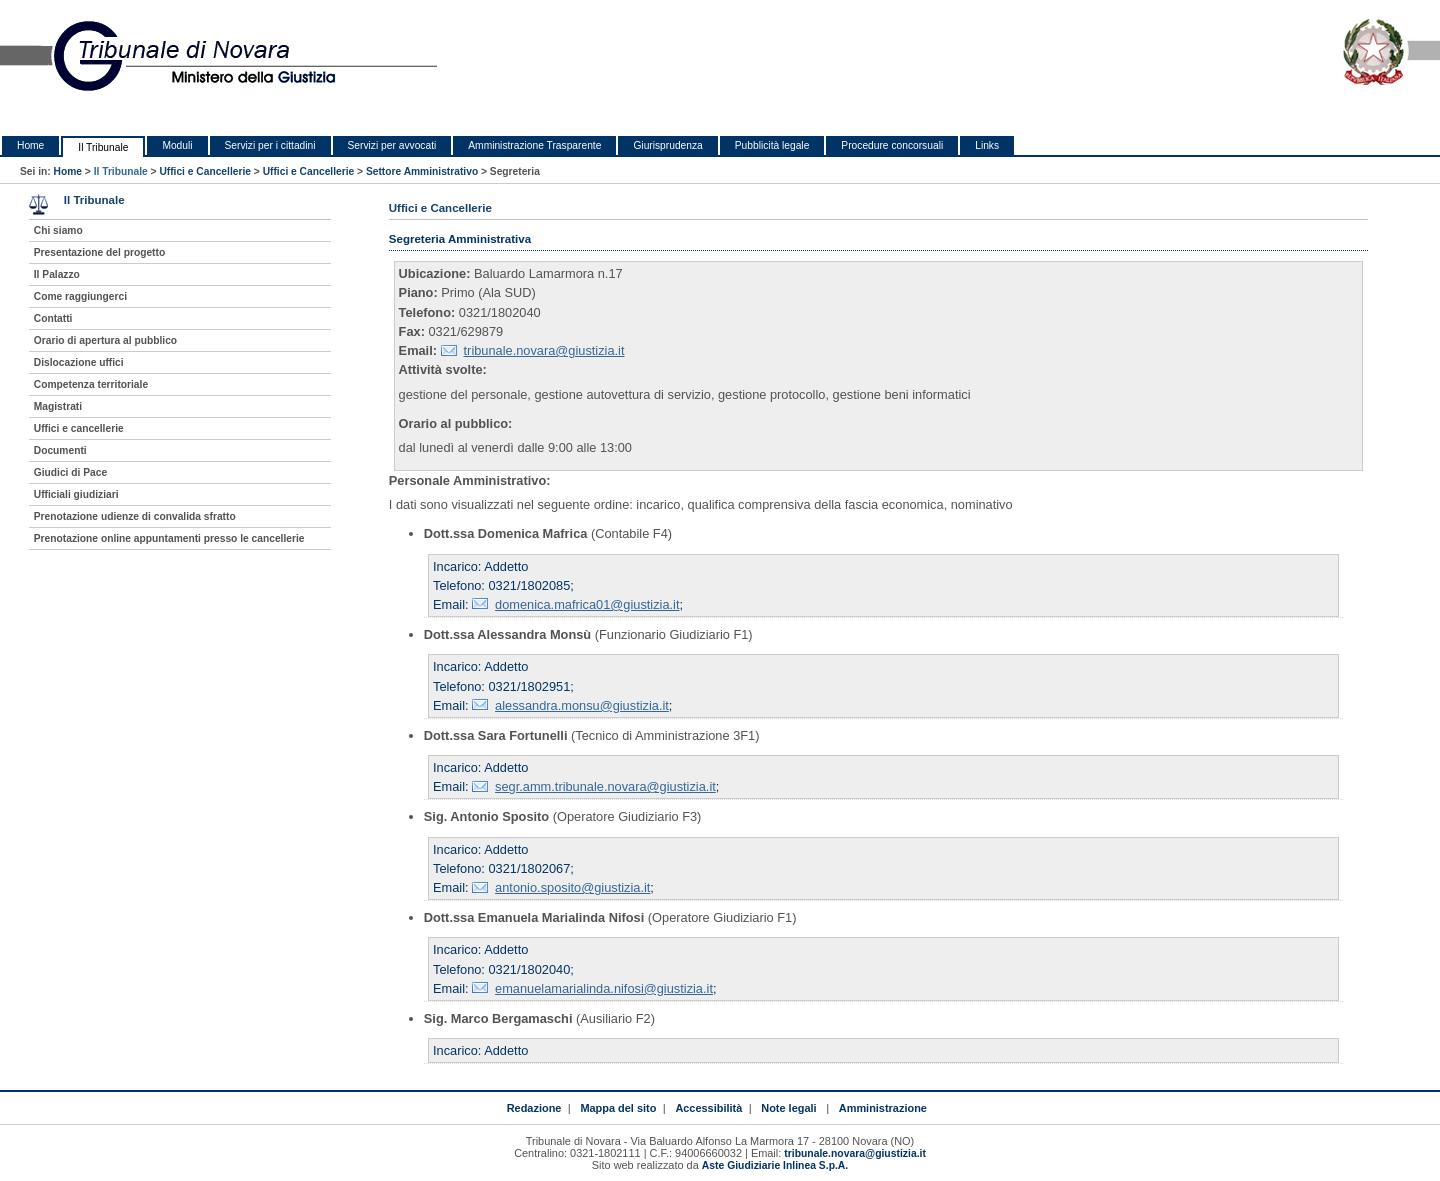  Describe the element at coordinates (392, 145) in the screenshot. I see `Servizi per avvocati` at that location.